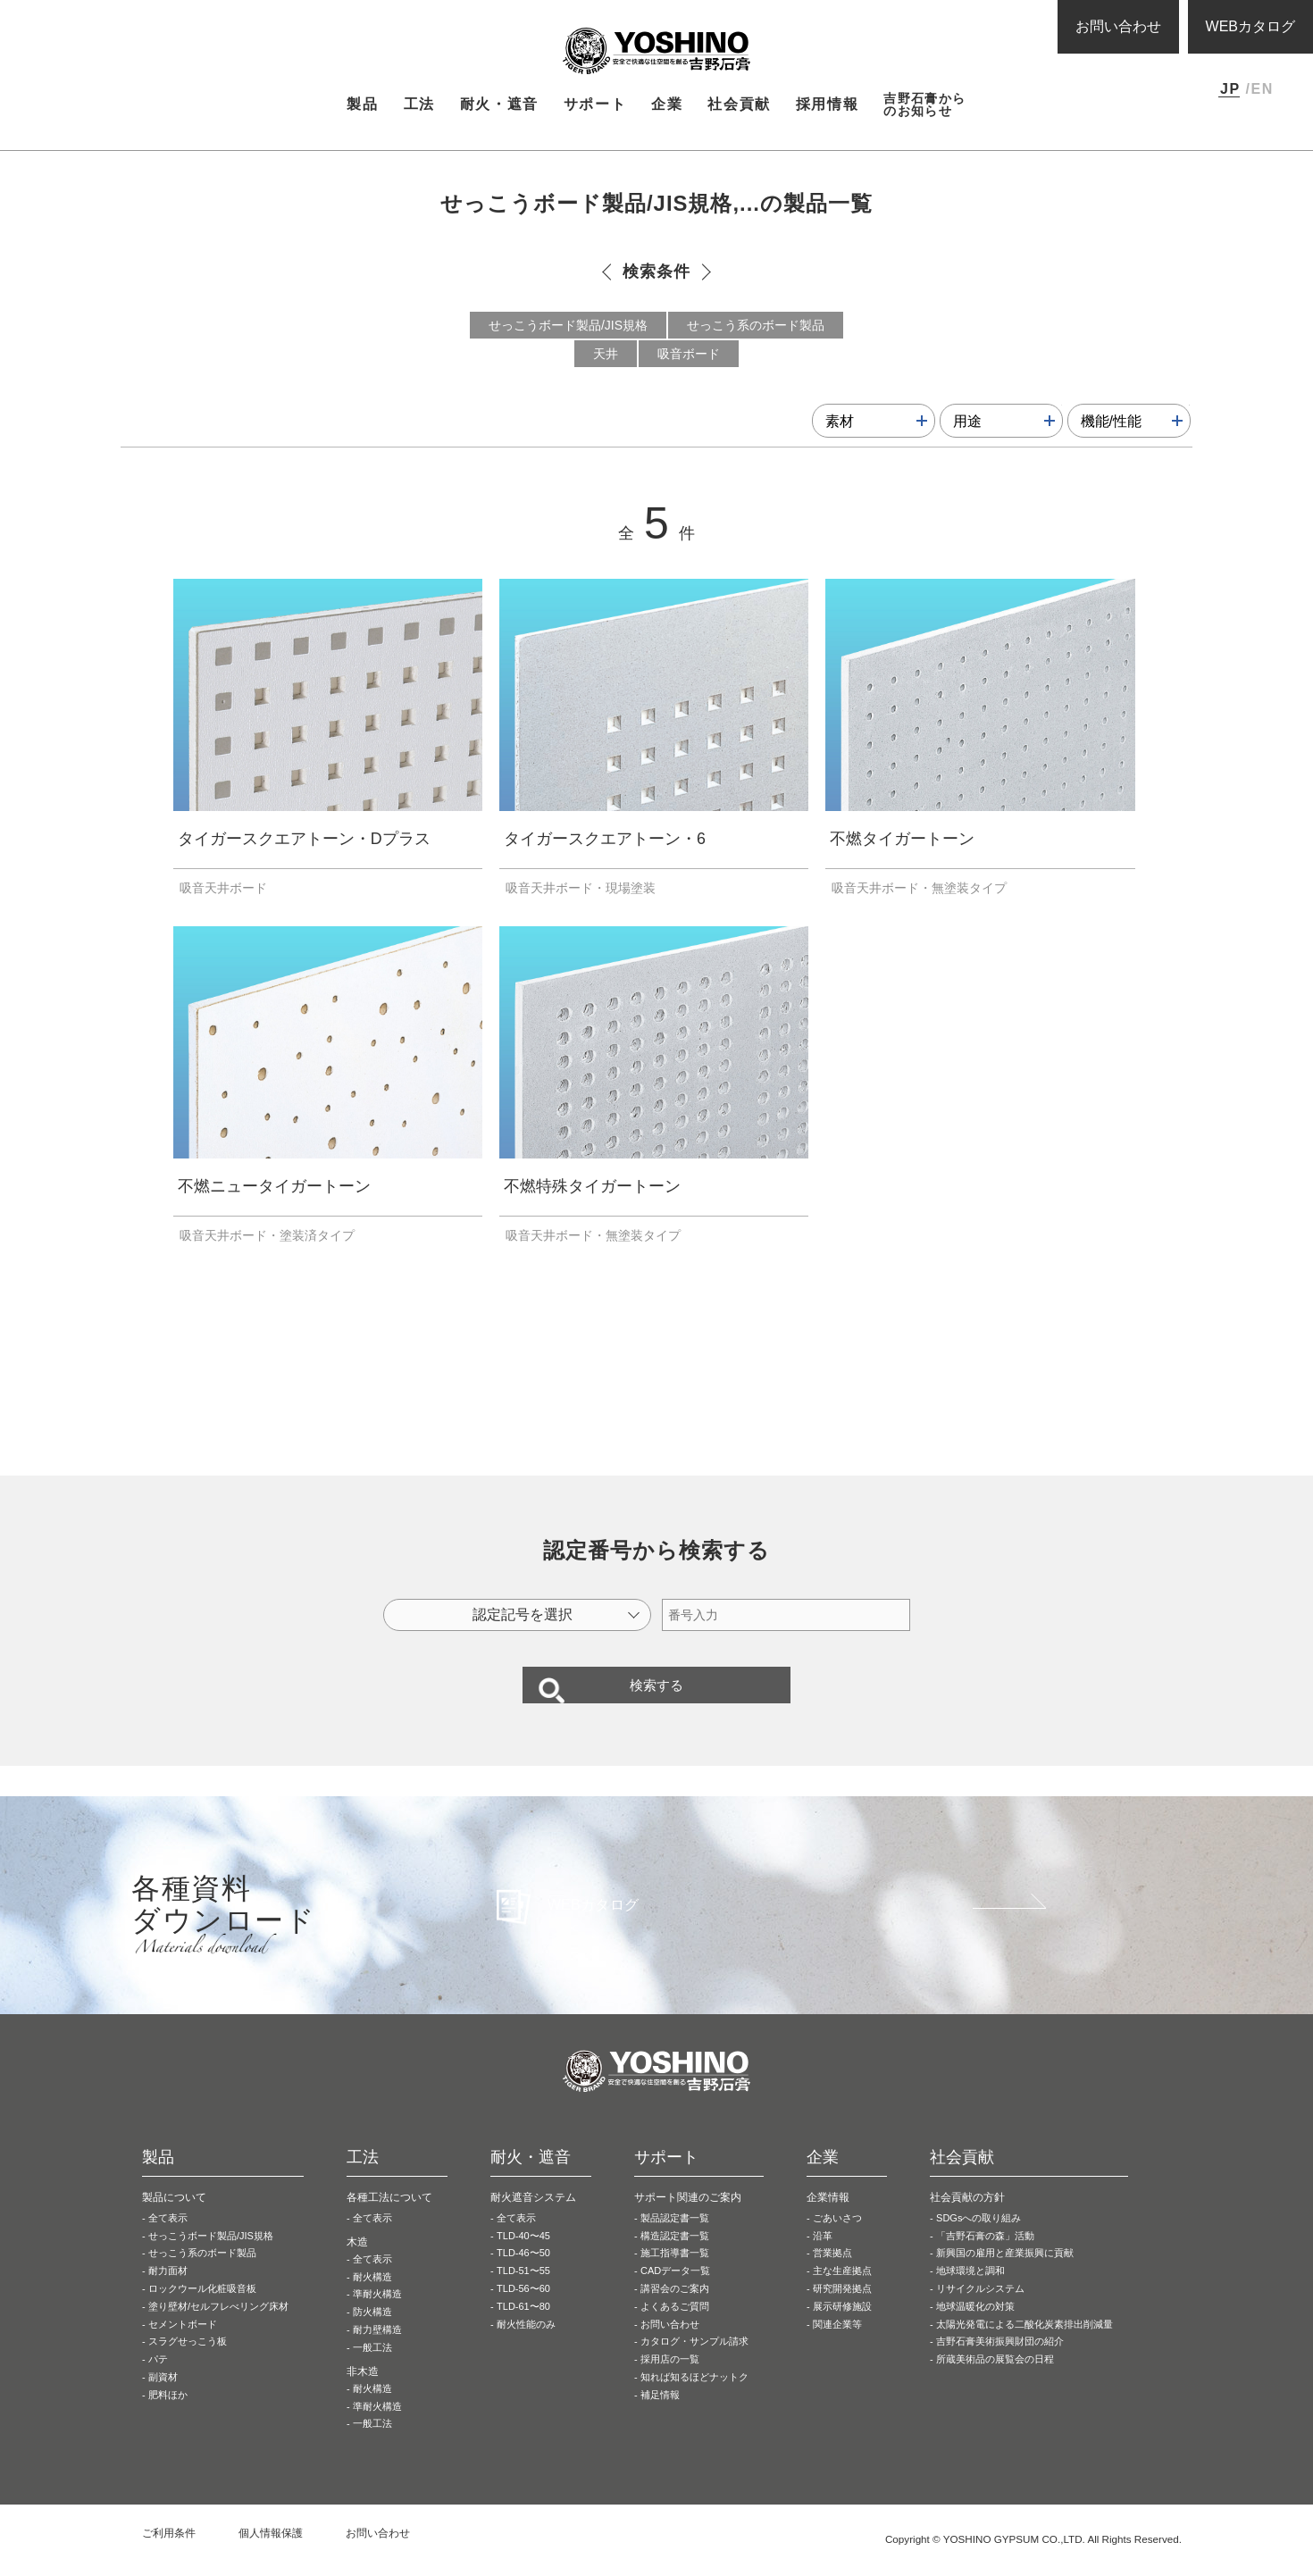 The image size is (1313, 2576). I want to click on 所蔵美術品の展覧会の日程, so click(995, 2378).